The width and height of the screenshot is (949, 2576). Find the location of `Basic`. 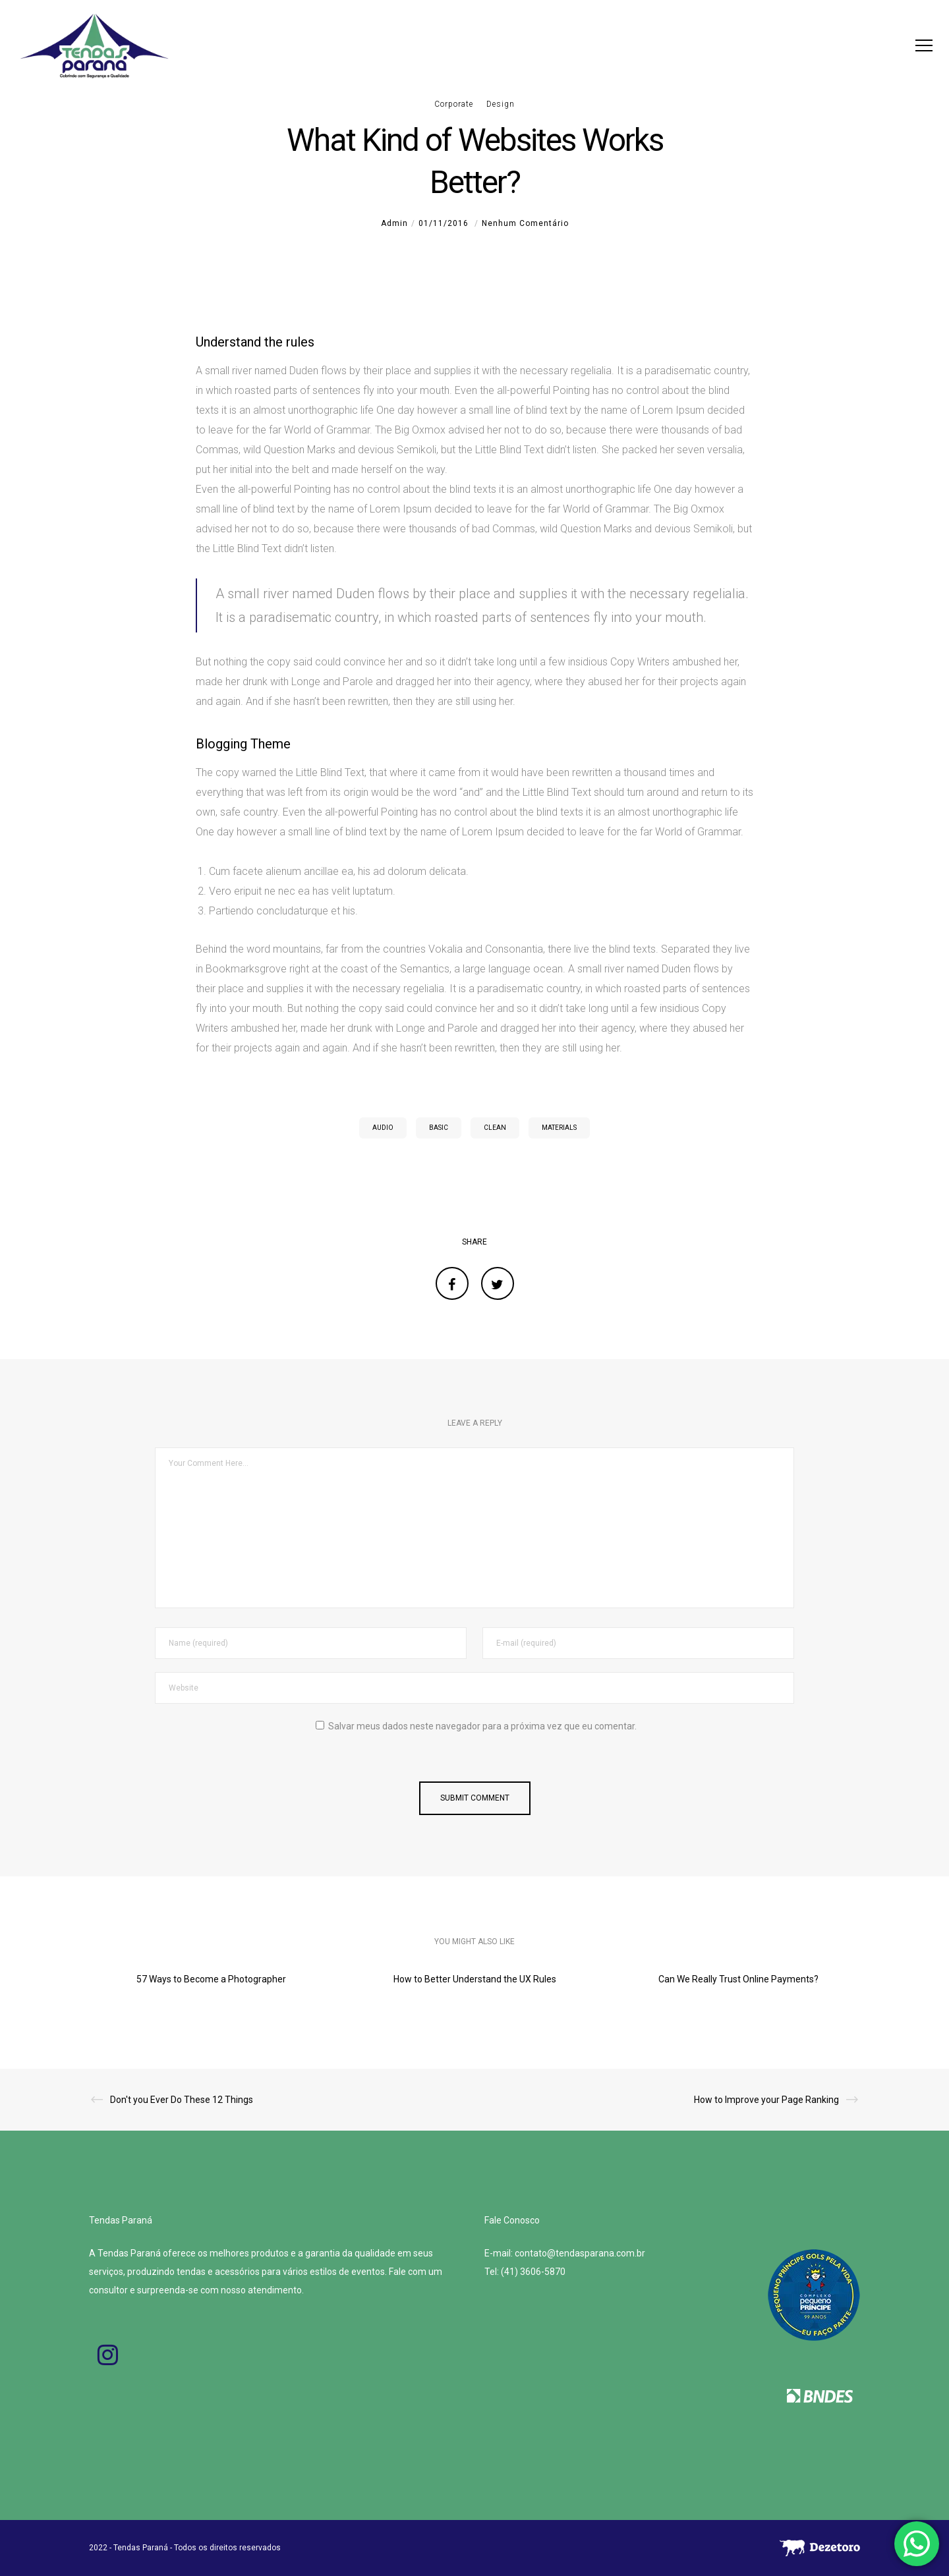

Basic is located at coordinates (438, 1127).